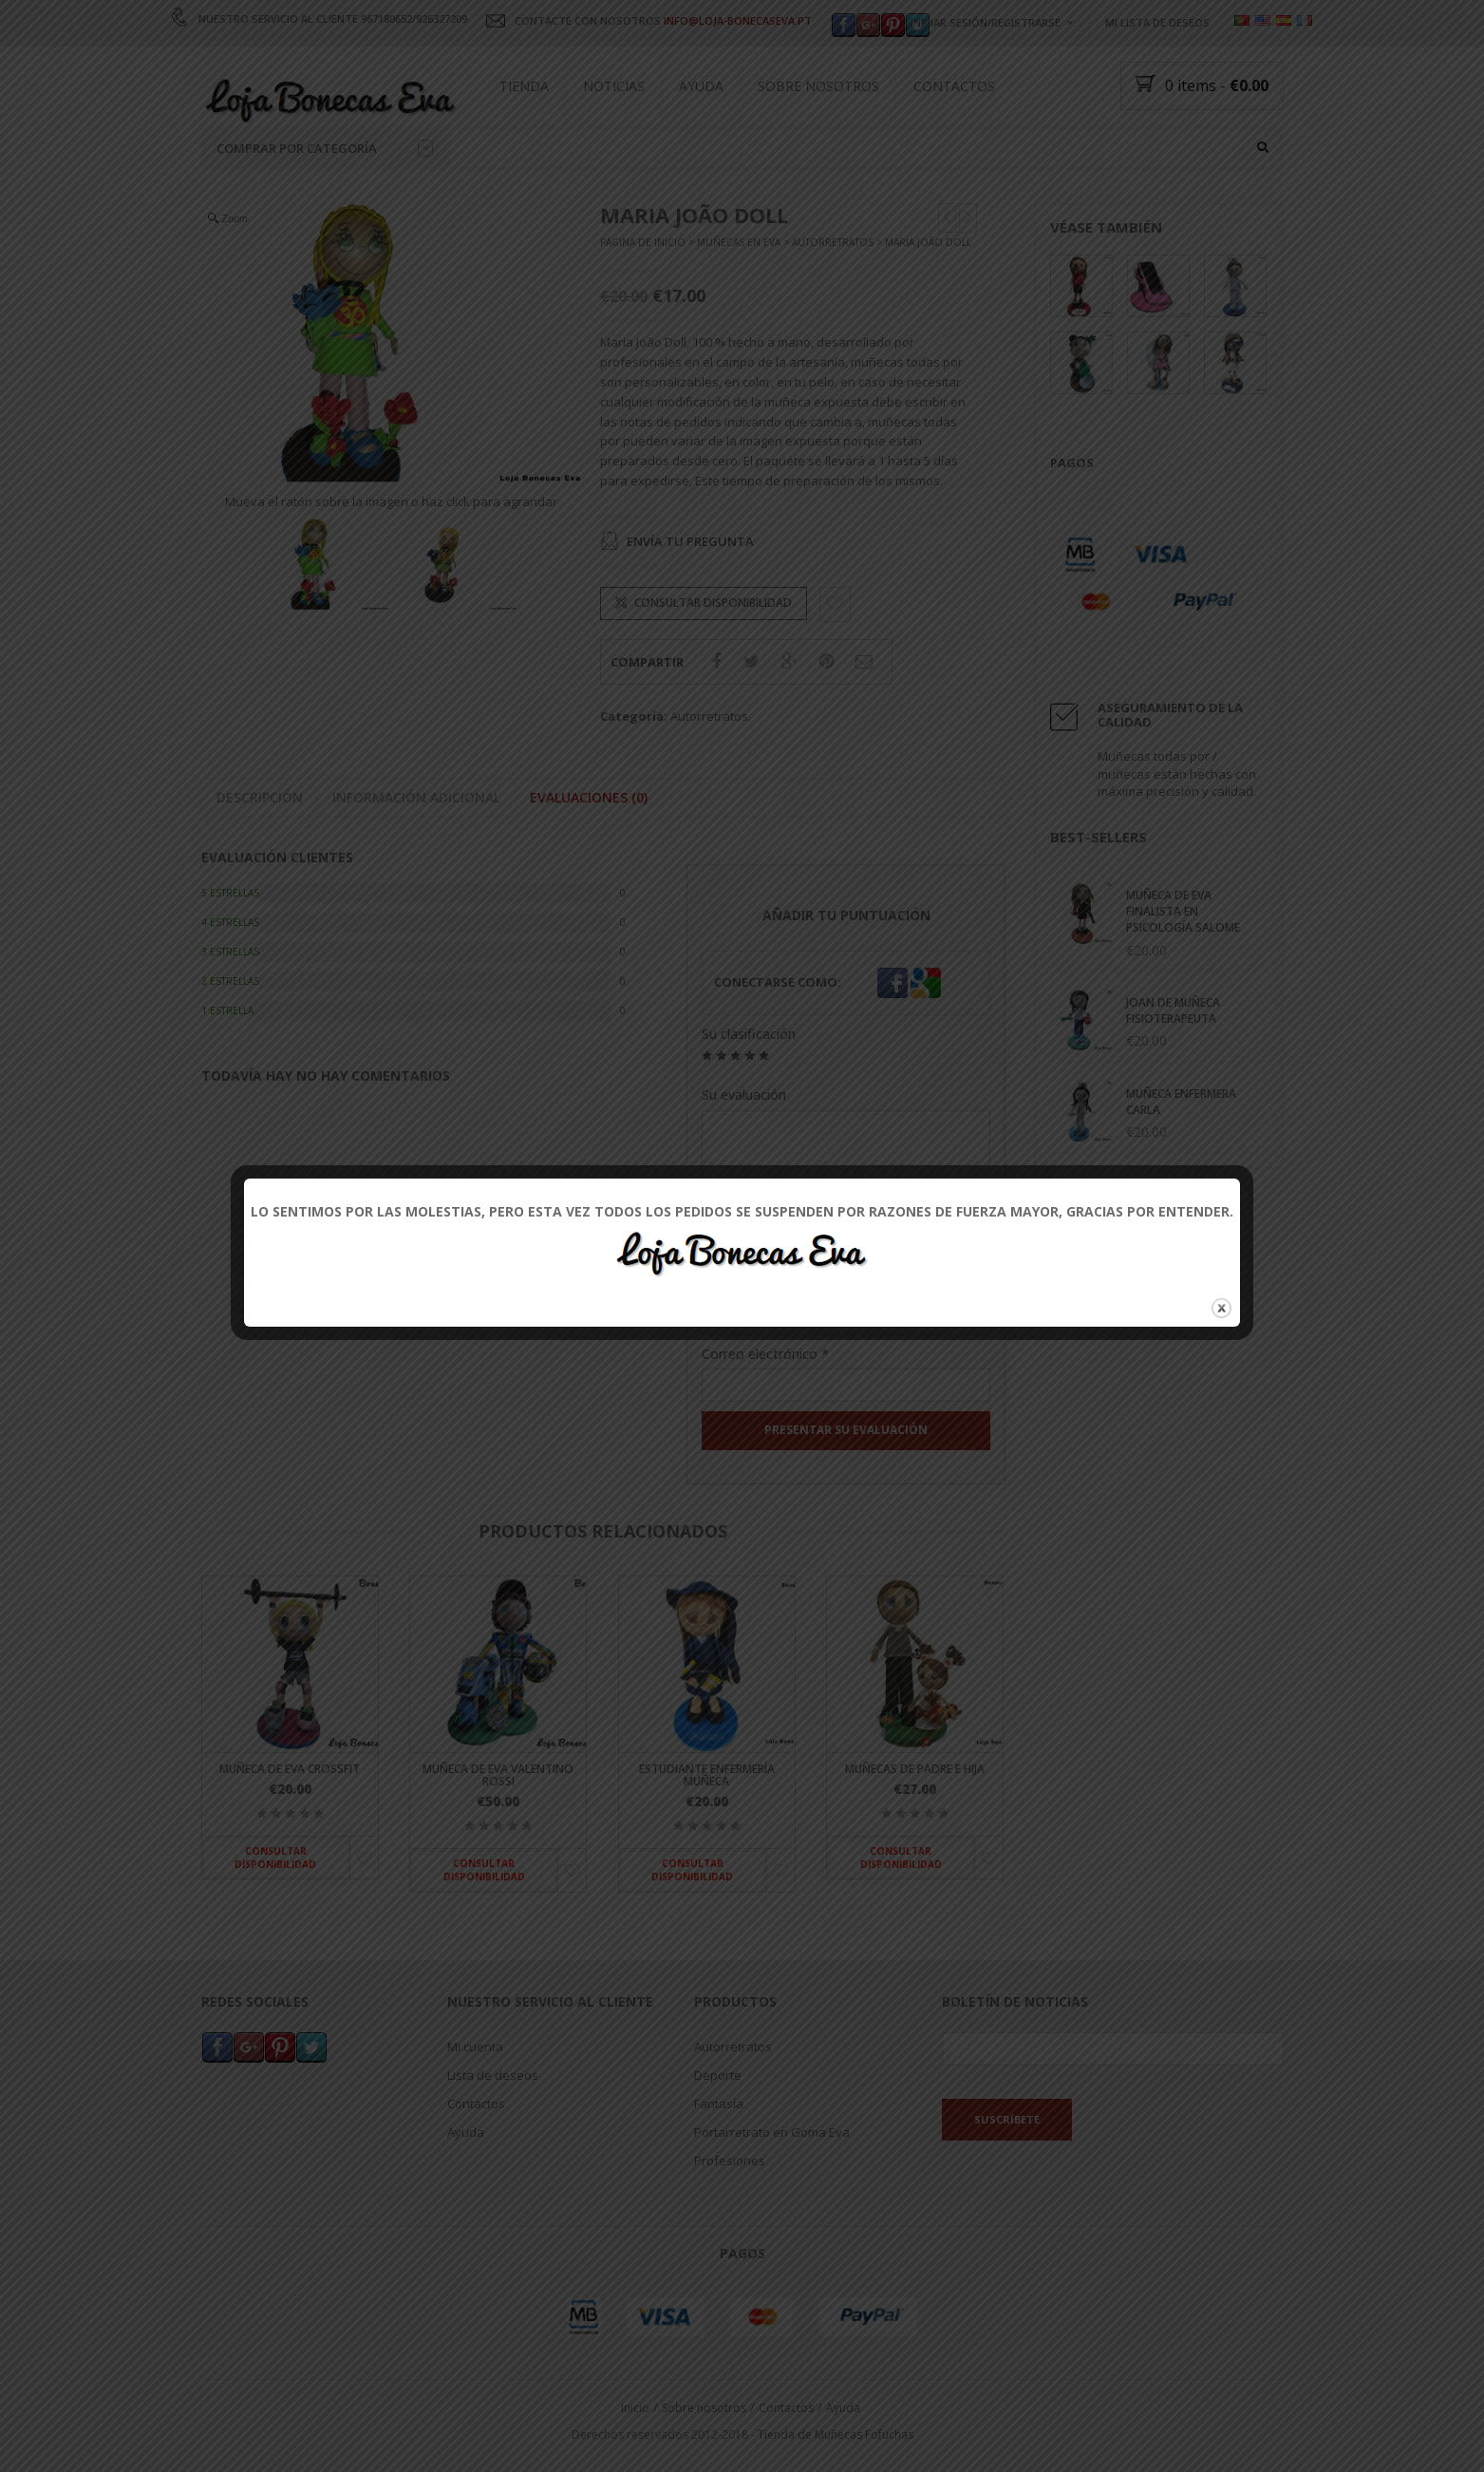 Image resolution: width=1484 pixels, height=2472 pixels. Describe the element at coordinates (772, 2131) in the screenshot. I see `Portarretrato en Goma Eva` at that location.